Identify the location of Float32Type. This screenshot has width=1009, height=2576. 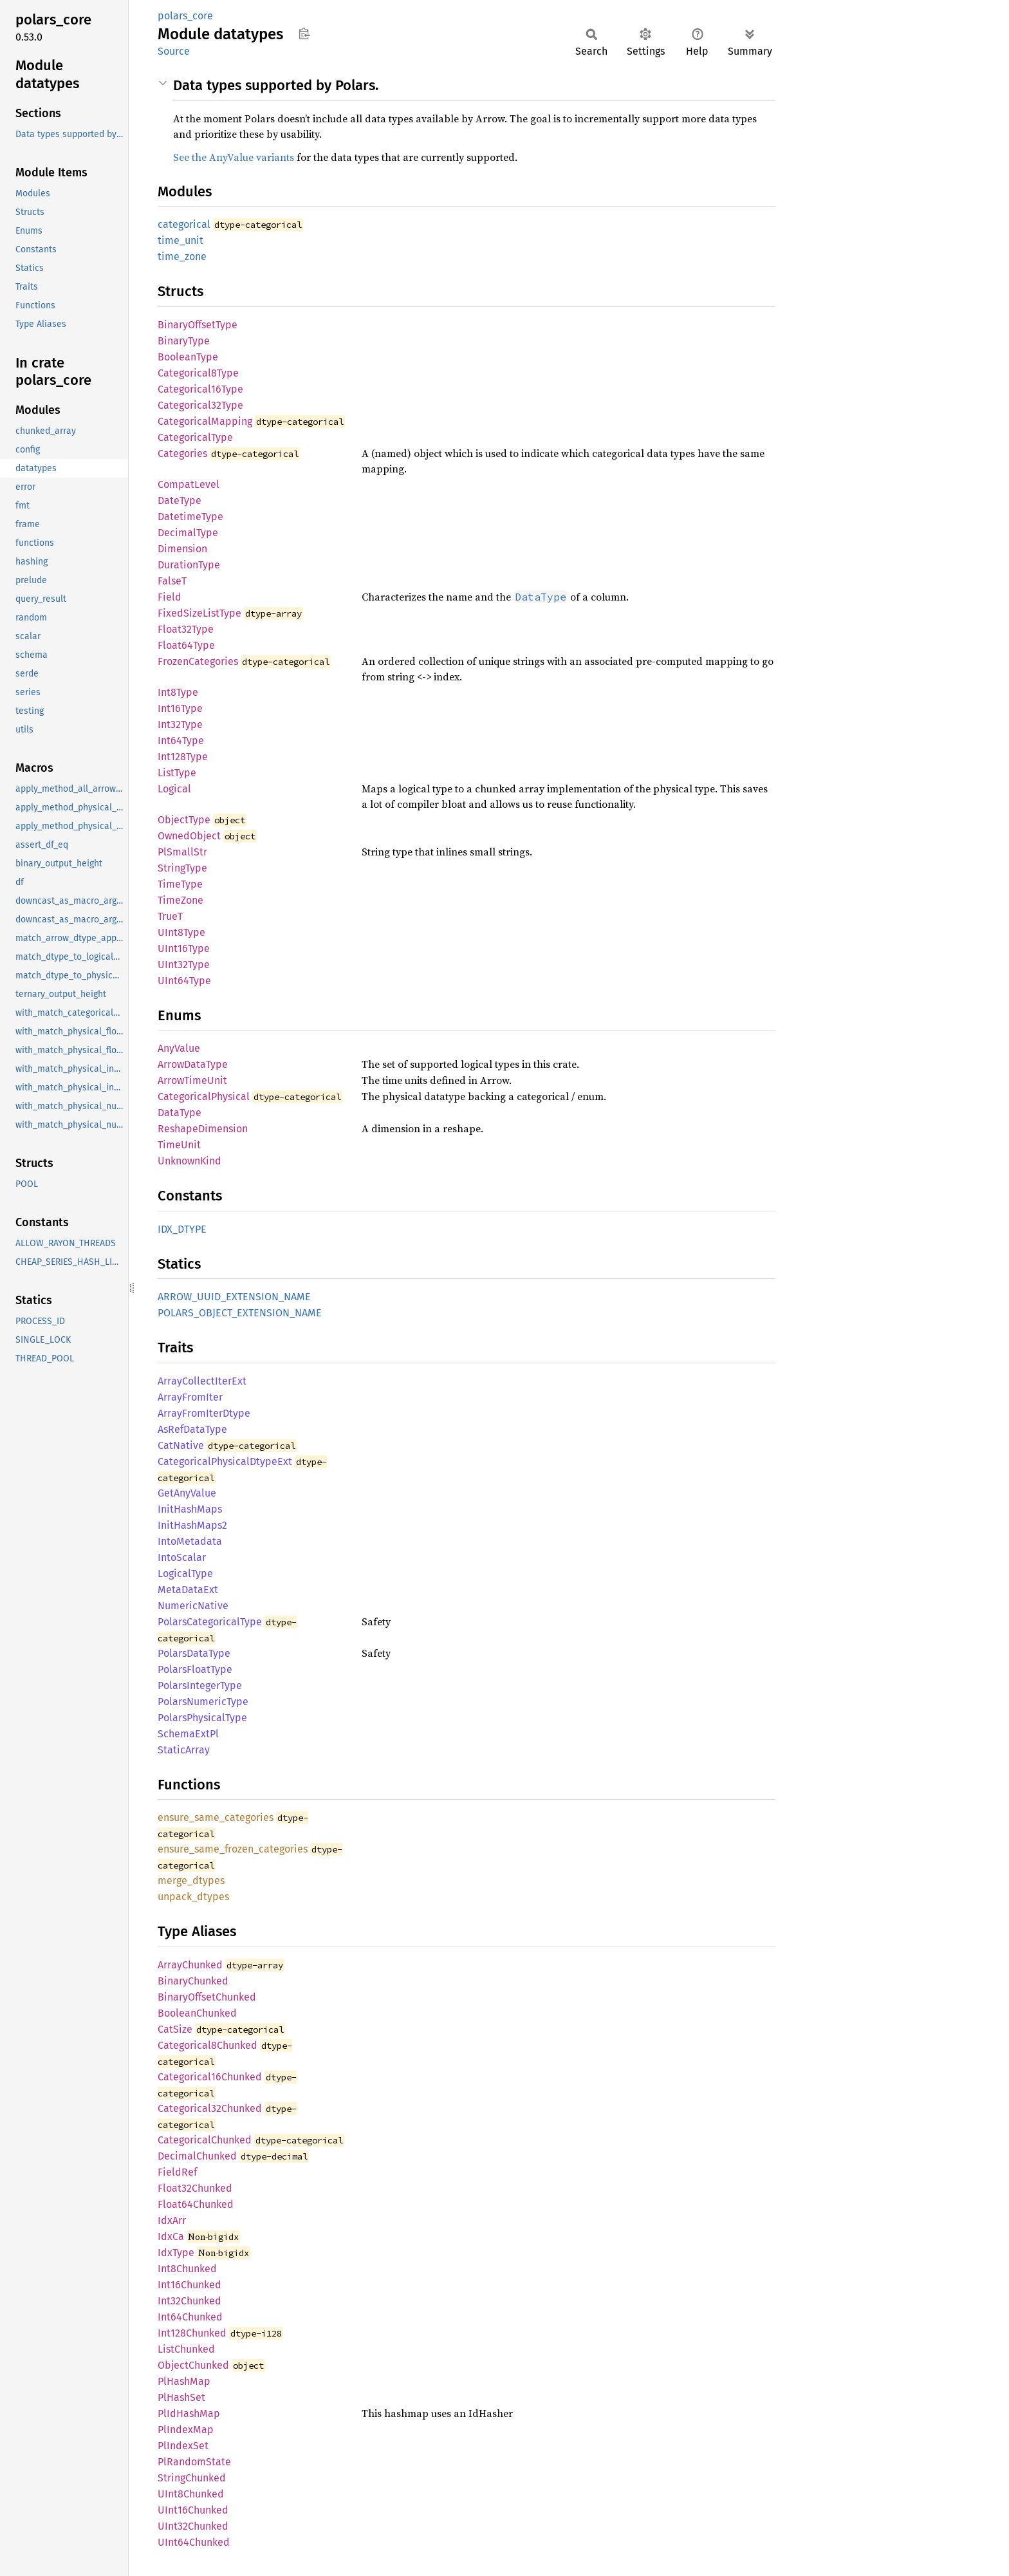
(186, 629).